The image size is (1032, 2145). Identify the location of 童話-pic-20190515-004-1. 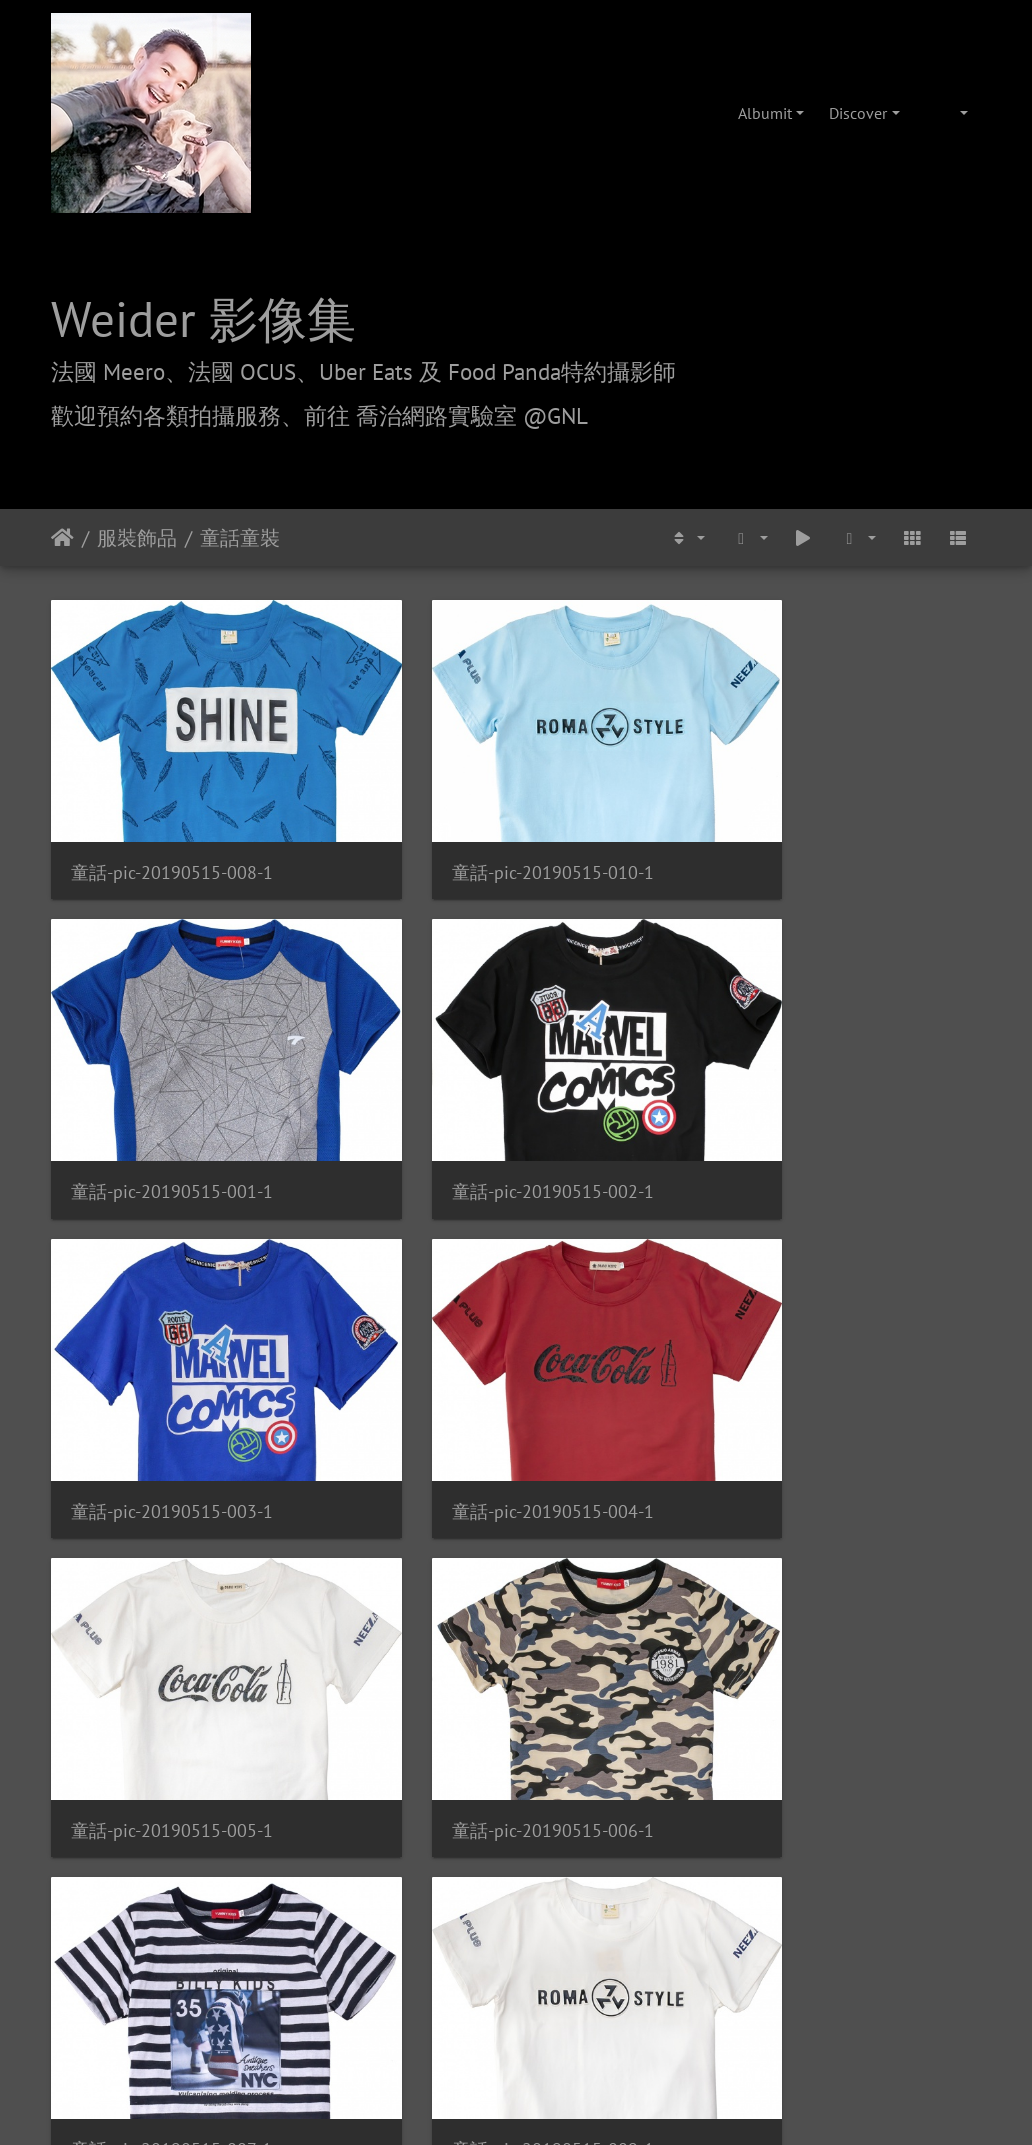
(812, 1108).